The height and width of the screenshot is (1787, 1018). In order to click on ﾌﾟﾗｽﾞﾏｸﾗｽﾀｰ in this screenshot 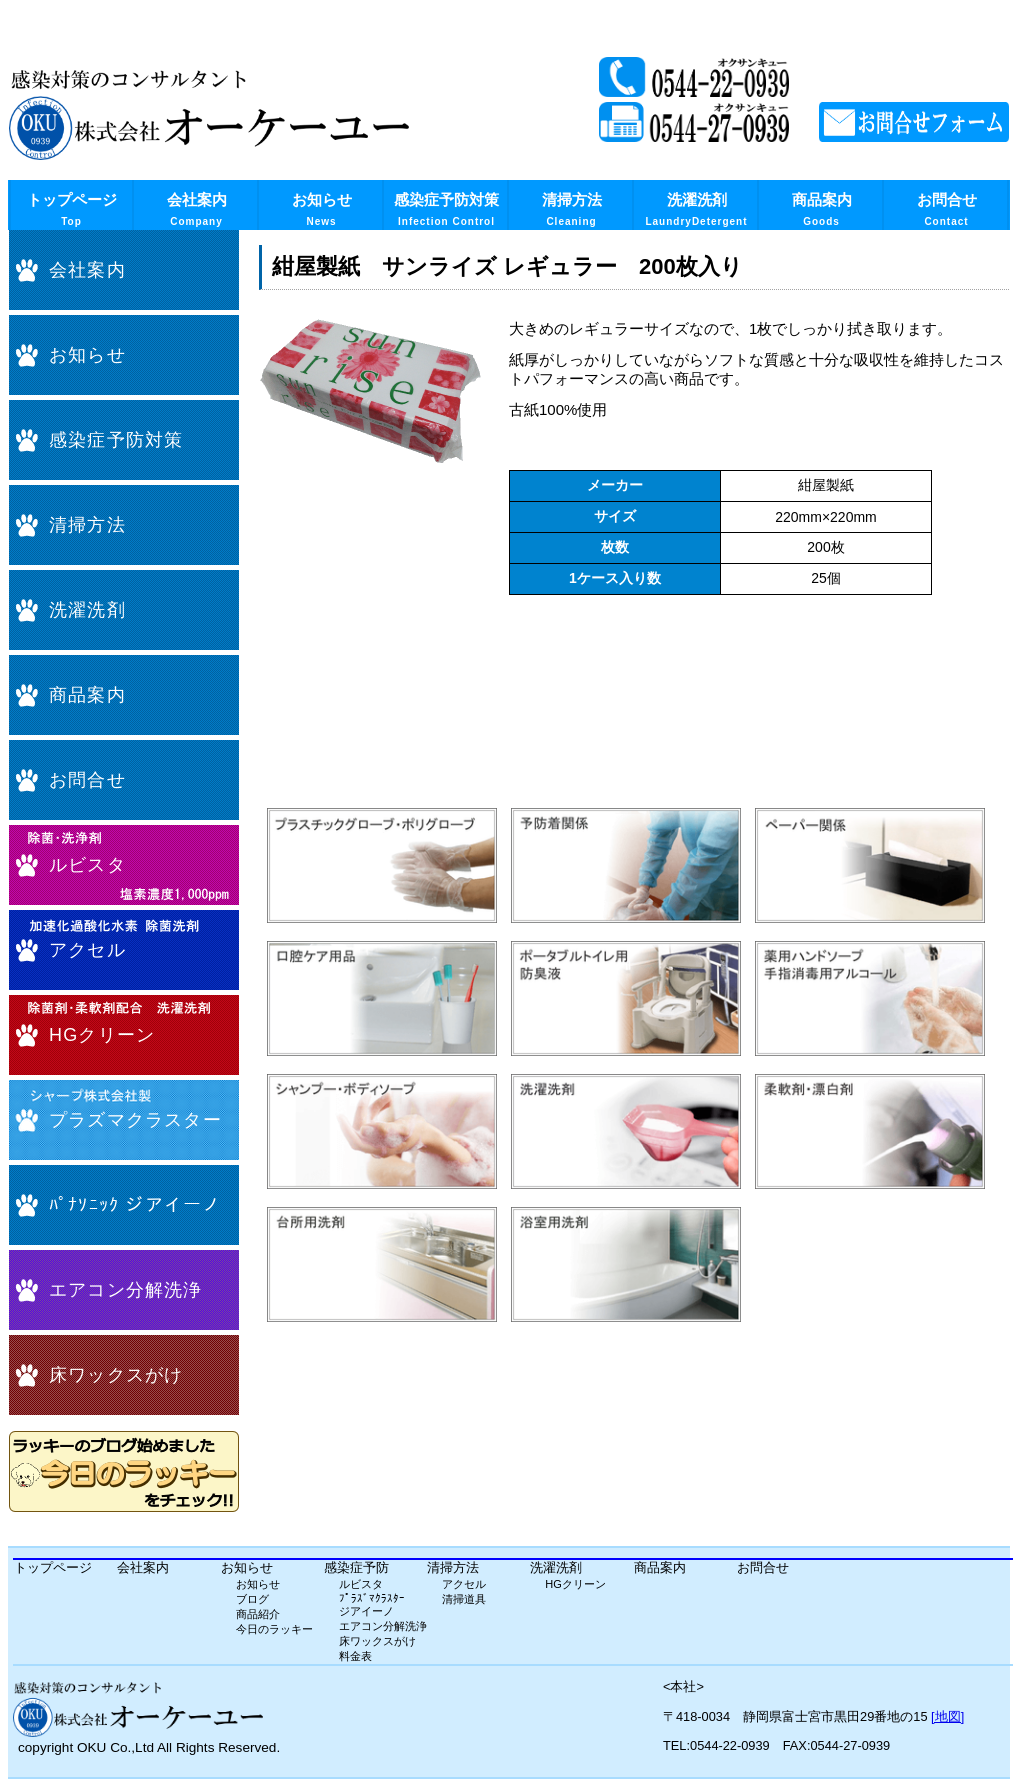, I will do `click(372, 1598)`.